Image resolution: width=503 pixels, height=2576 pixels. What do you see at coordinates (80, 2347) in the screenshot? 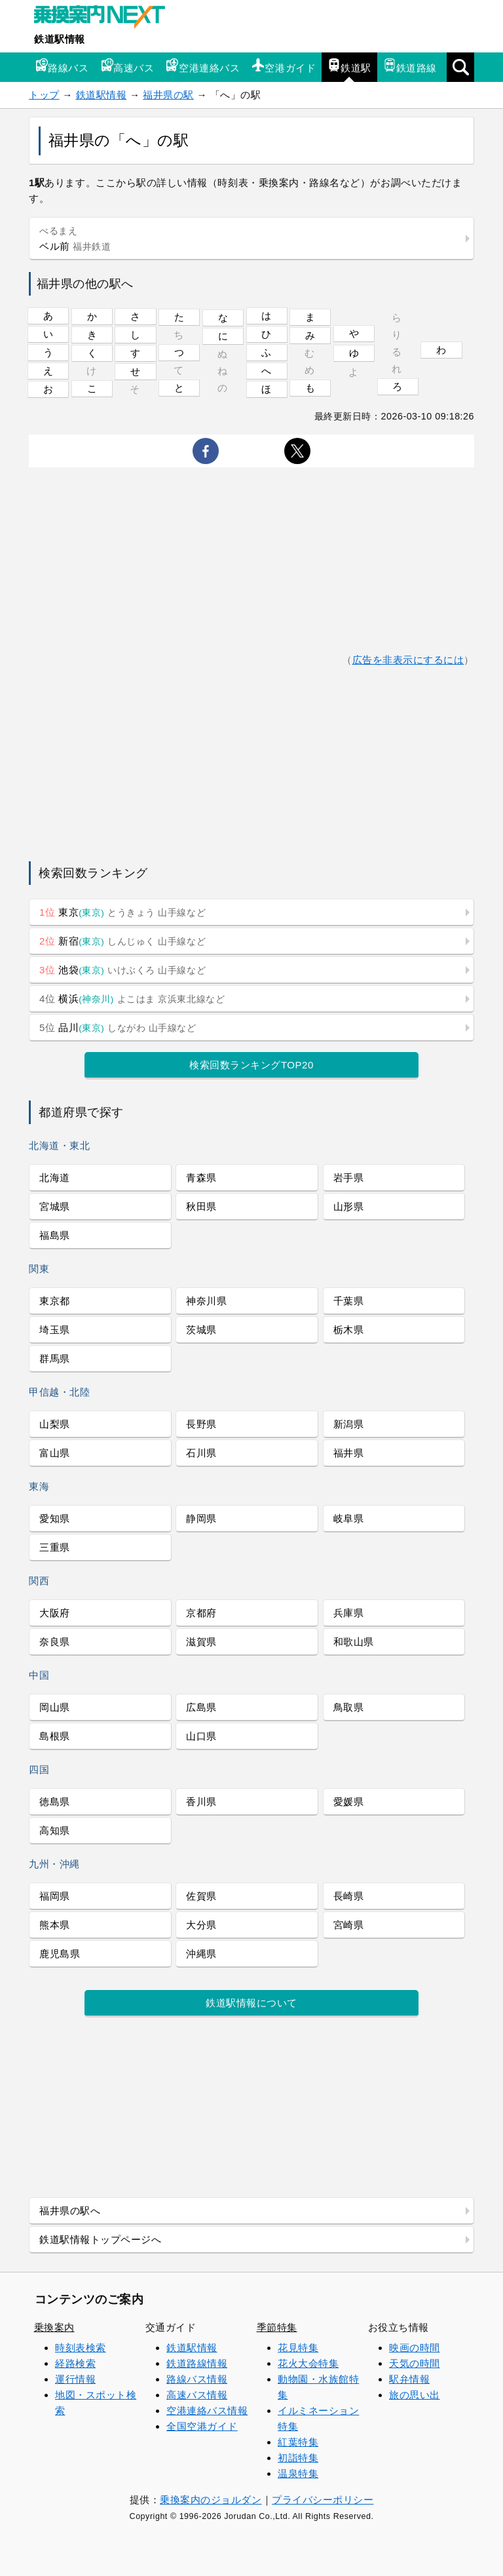
I see `時刻表検索` at bounding box center [80, 2347].